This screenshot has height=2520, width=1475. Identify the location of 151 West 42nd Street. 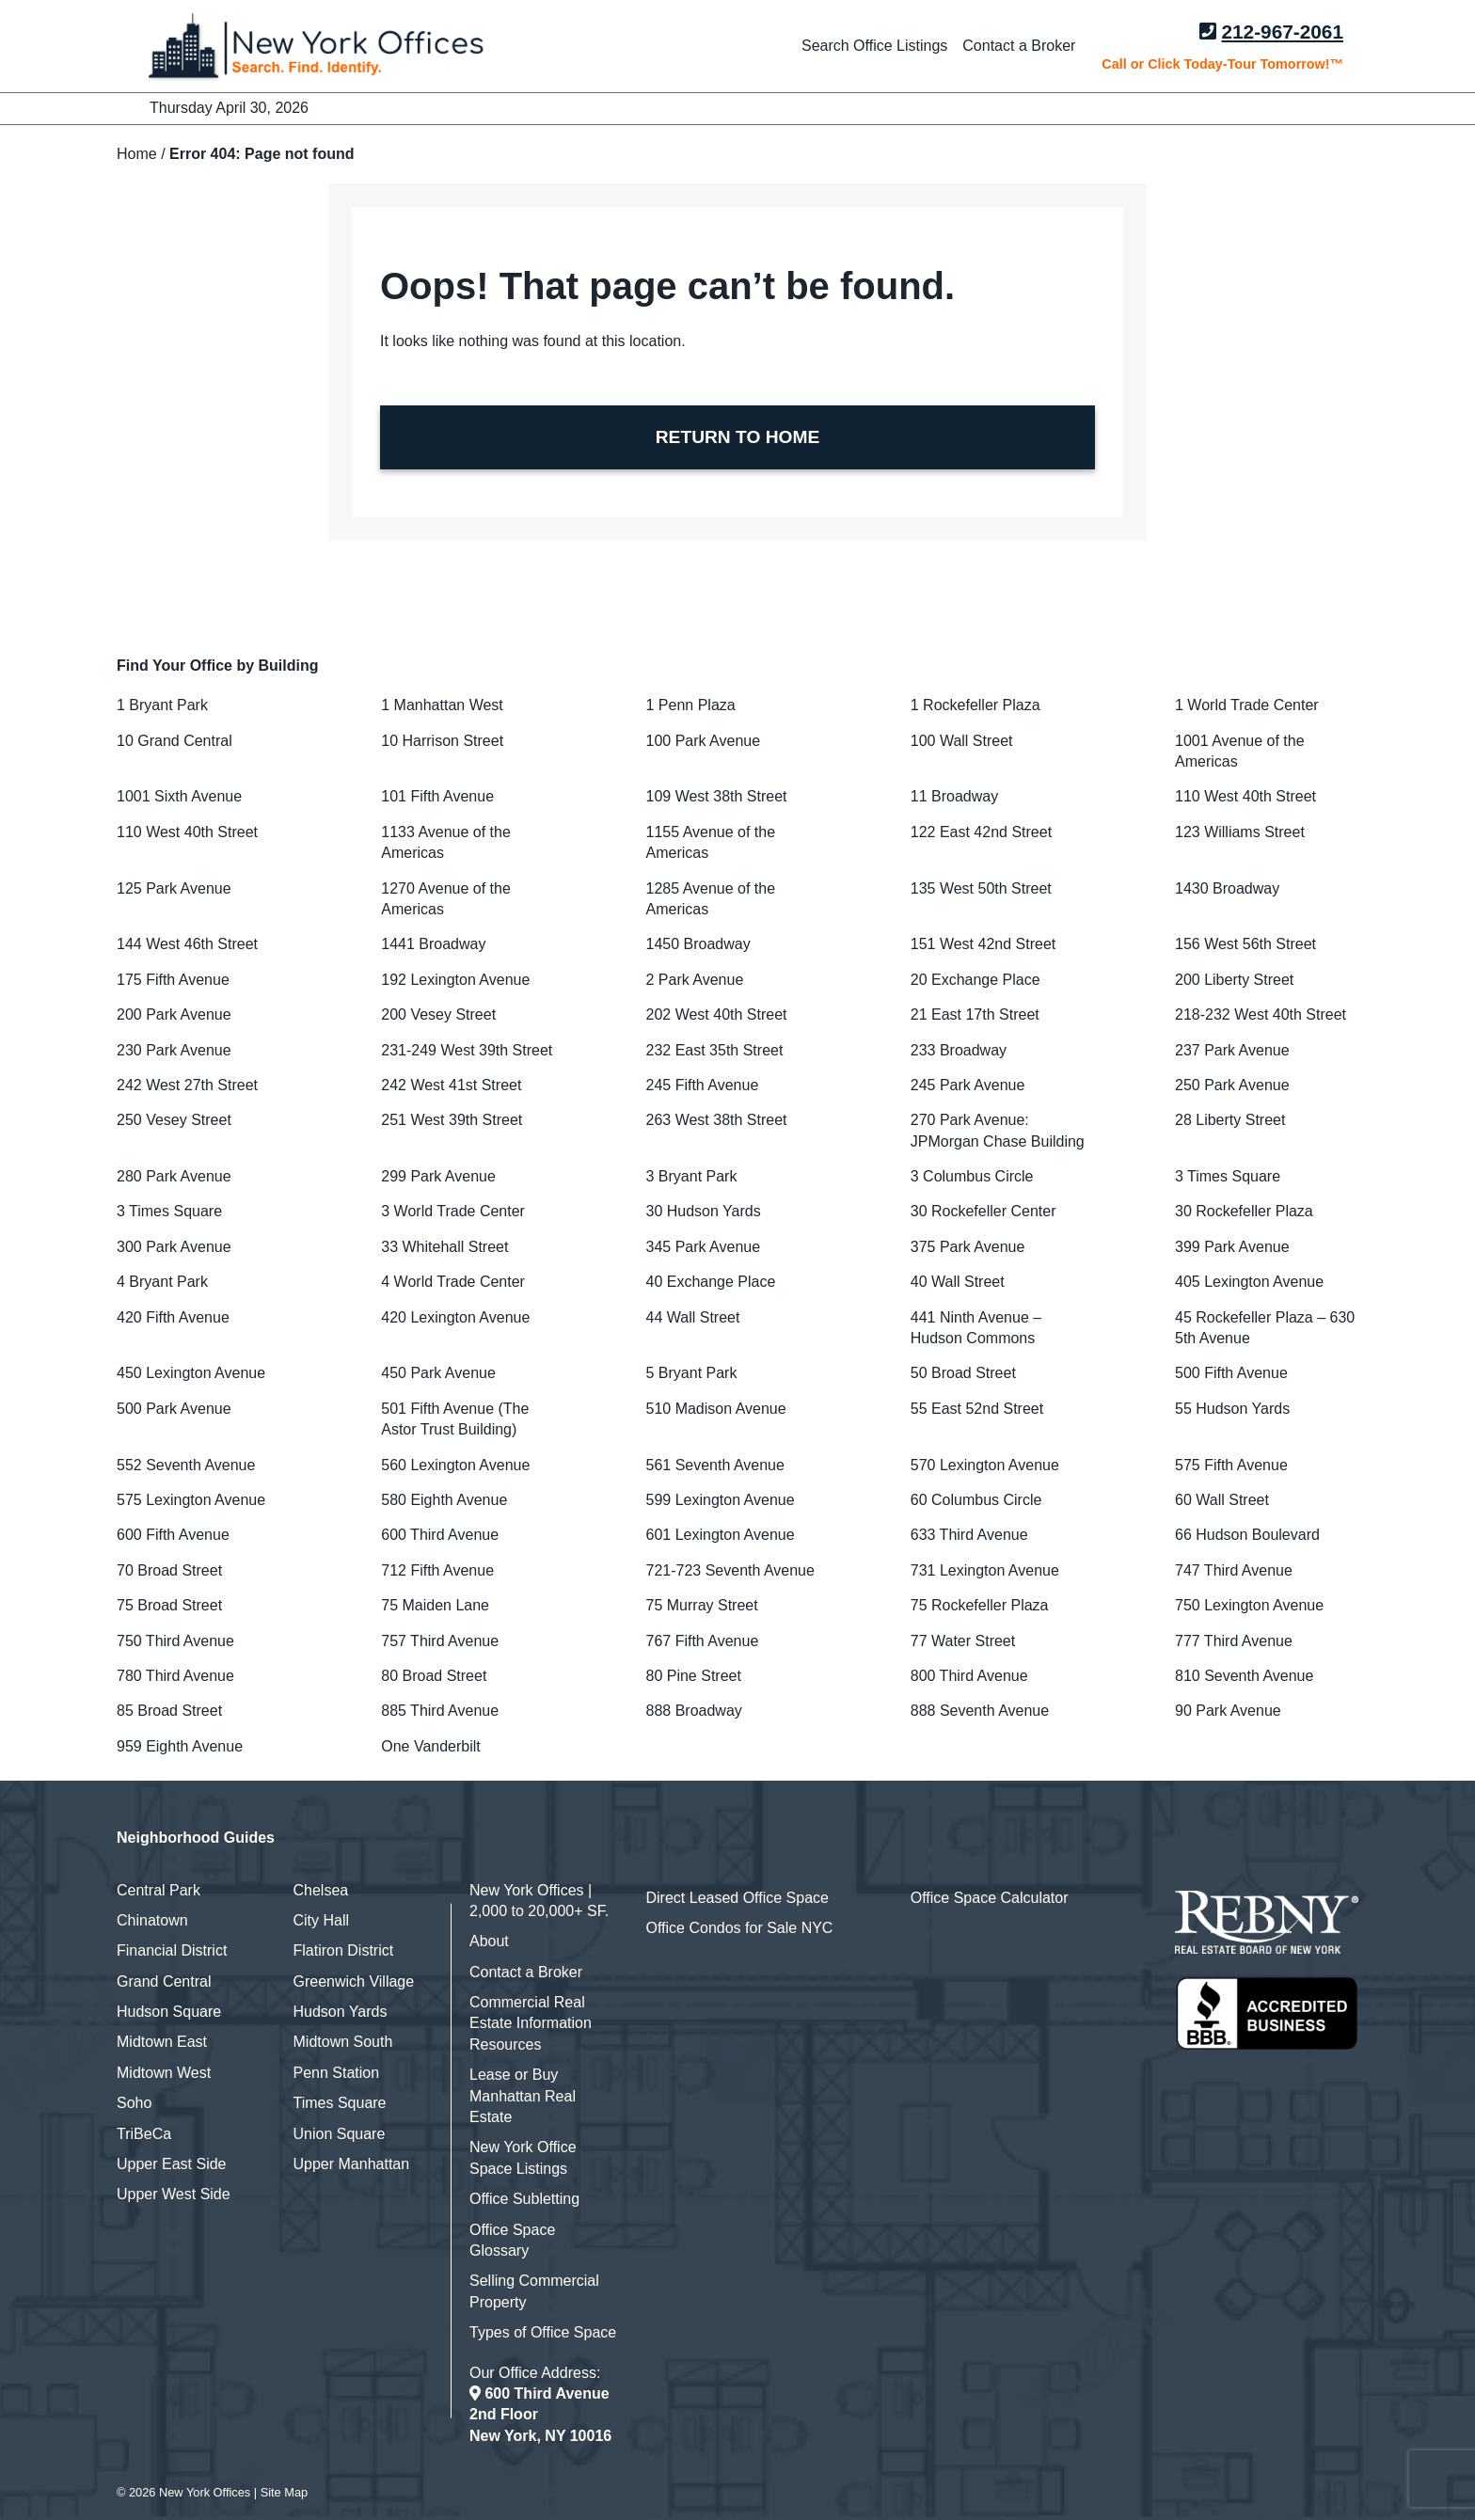
(983, 944).